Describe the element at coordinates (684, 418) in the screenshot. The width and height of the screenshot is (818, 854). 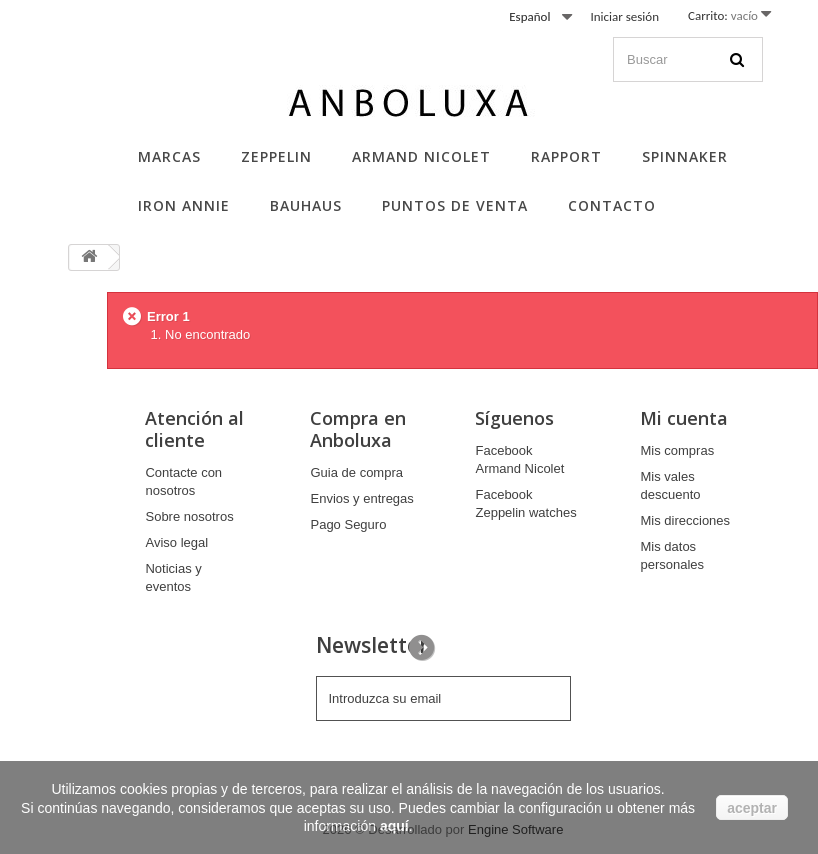
I see `Mi cuenta` at that location.